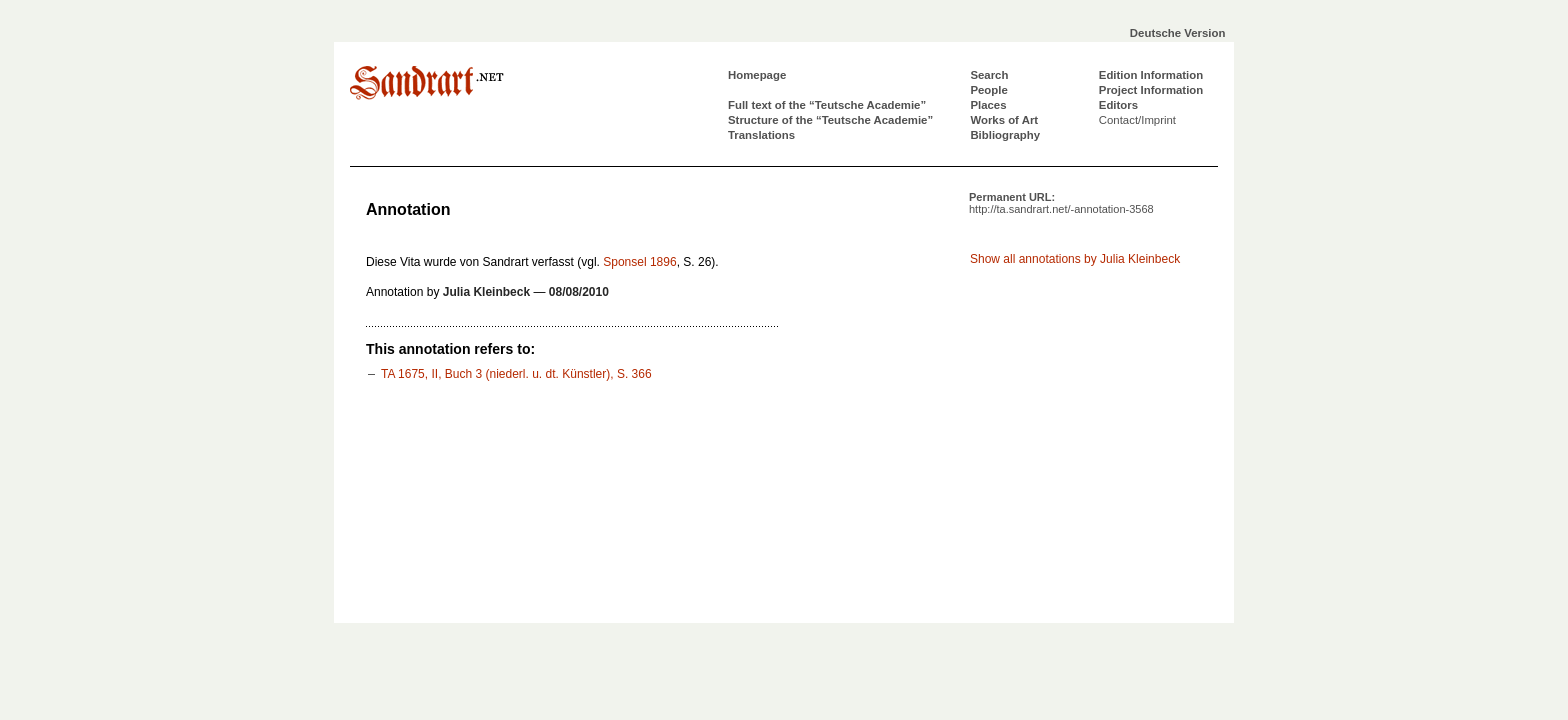 The width and height of the screenshot is (1568, 720). What do you see at coordinates (516, 374) in the screenshot?
I see `TA 1675, II, Buch 3 (niederl. u. dt. Künstler), S. 366` at bounding box center [516, 374].